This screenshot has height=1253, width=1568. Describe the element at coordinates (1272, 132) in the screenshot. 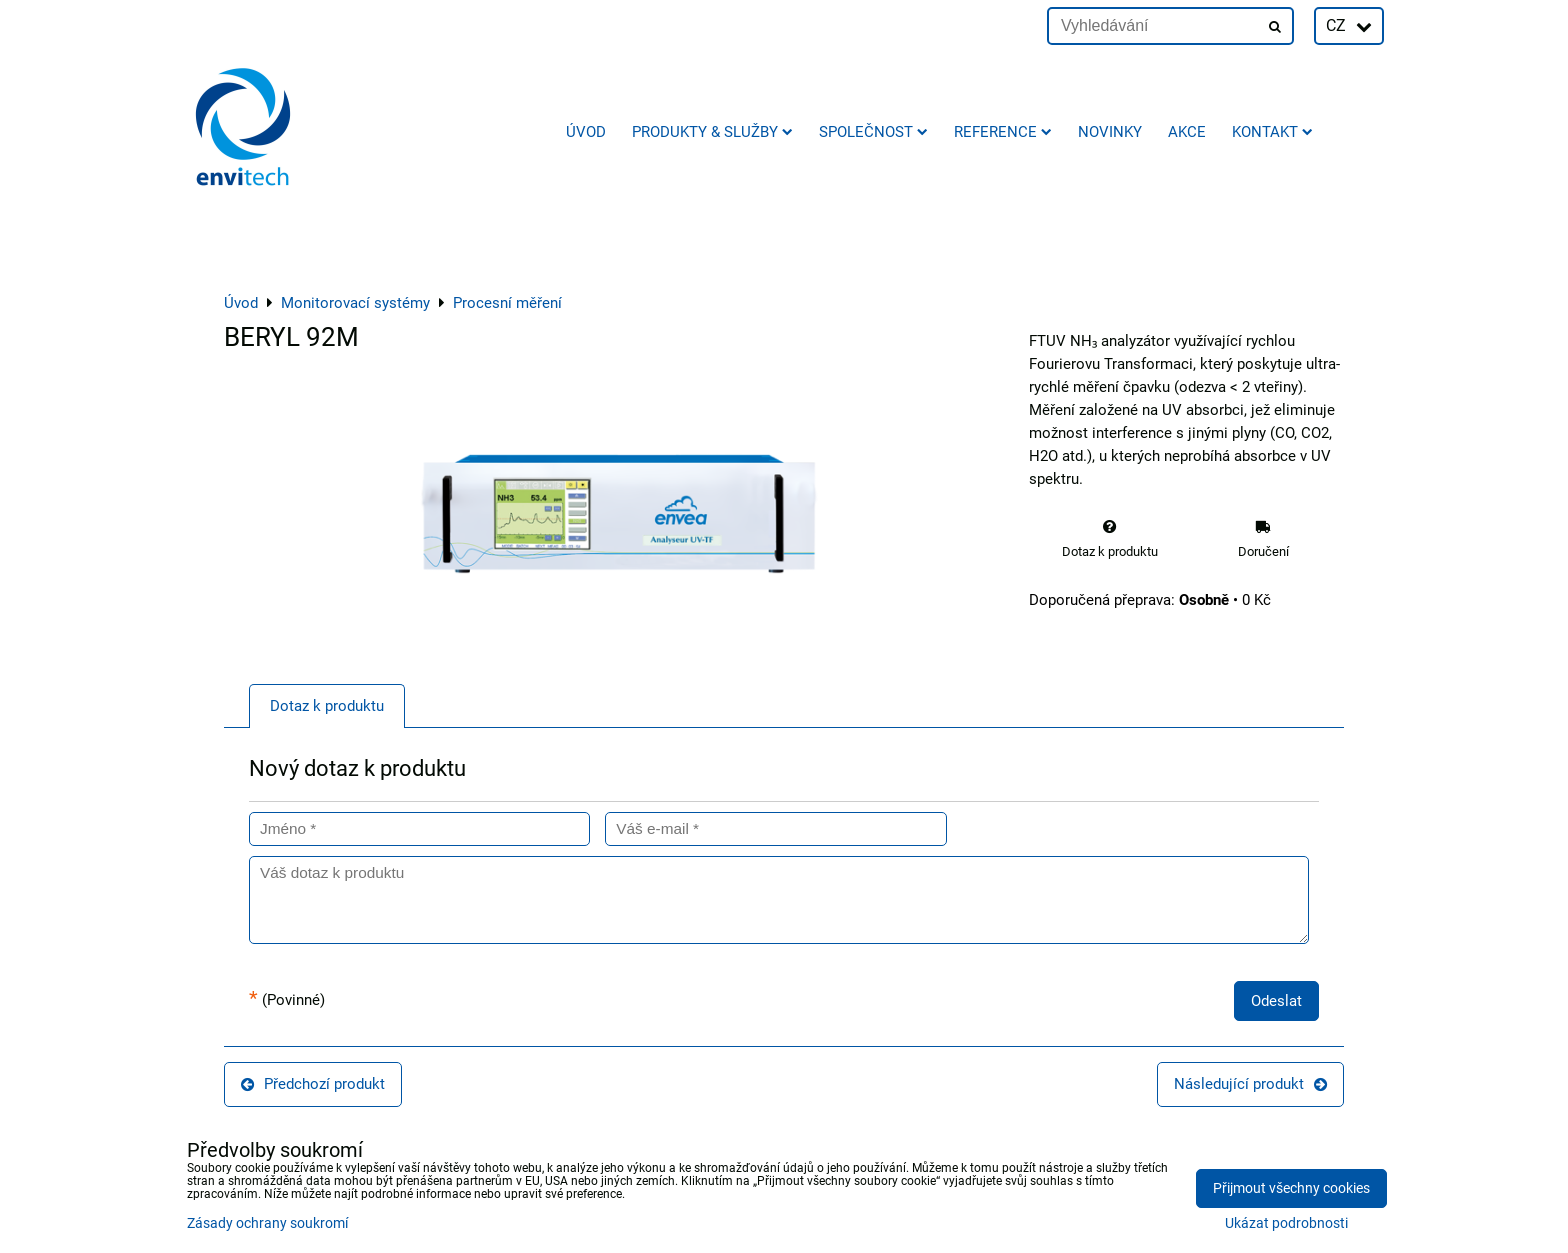

I see `Kontakt` at that location.